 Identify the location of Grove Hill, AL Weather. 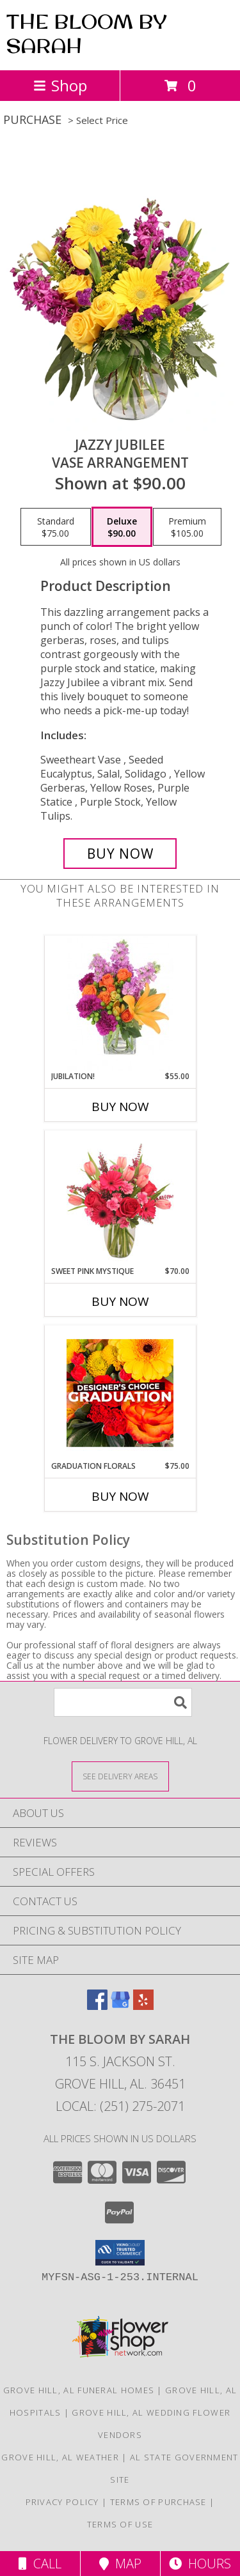
(60, 2457).